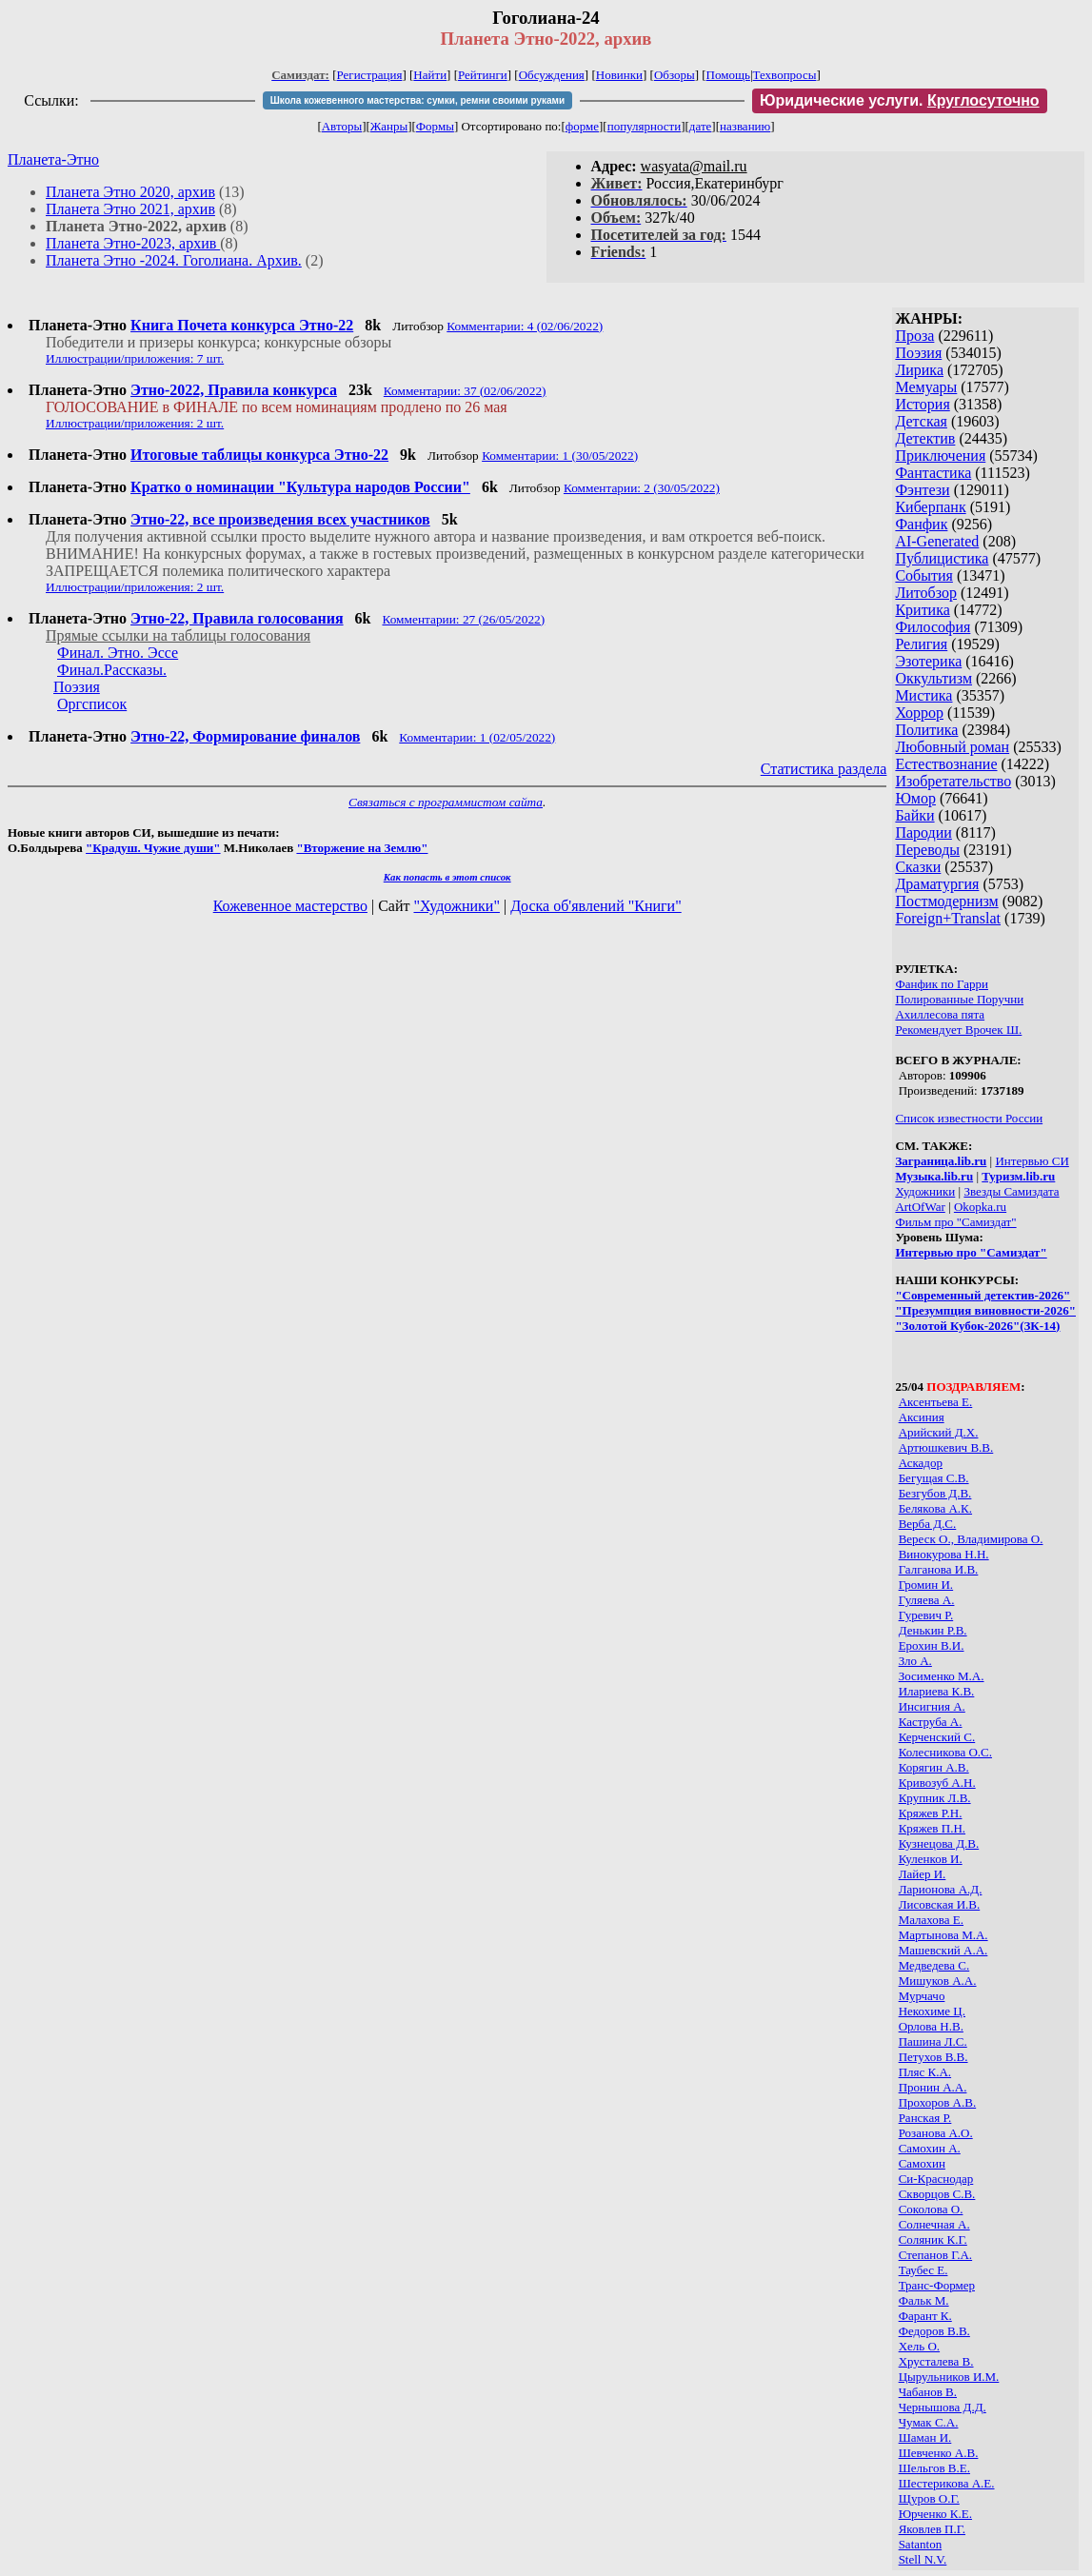 The image size is (1092, 2576). What do you see at coordinates (919, 712) in the screenshot?
I see `Хоррор` at bounding box center [919, 712].